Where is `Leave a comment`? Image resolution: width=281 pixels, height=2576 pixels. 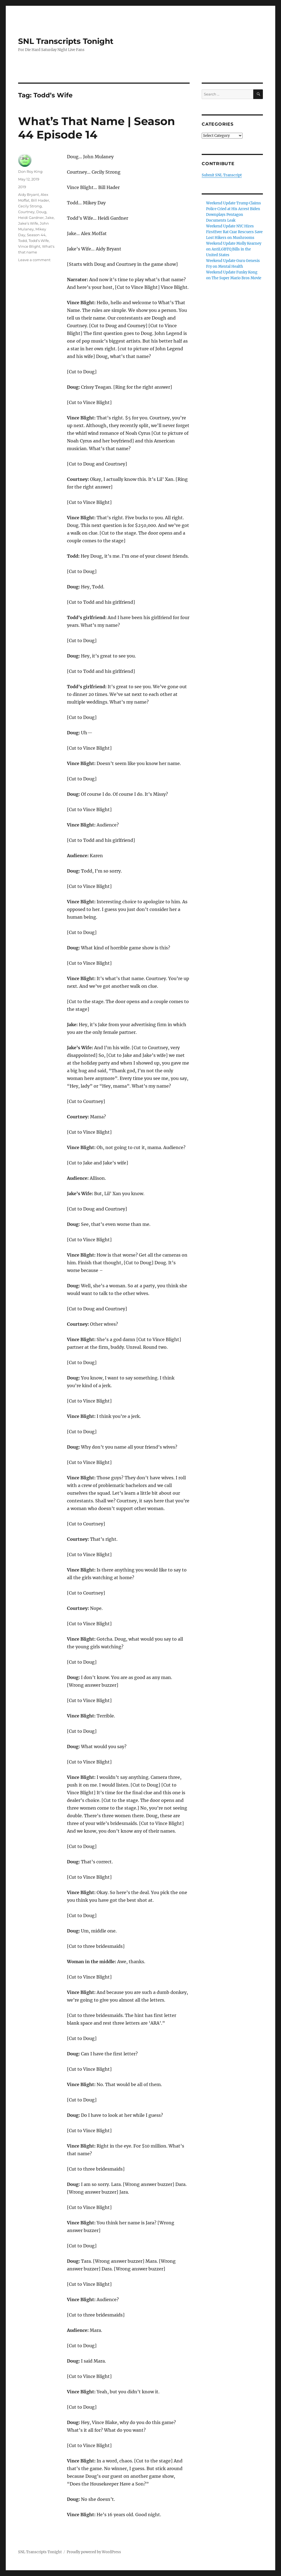 Leave a comment is located at coordinates (34, 260).